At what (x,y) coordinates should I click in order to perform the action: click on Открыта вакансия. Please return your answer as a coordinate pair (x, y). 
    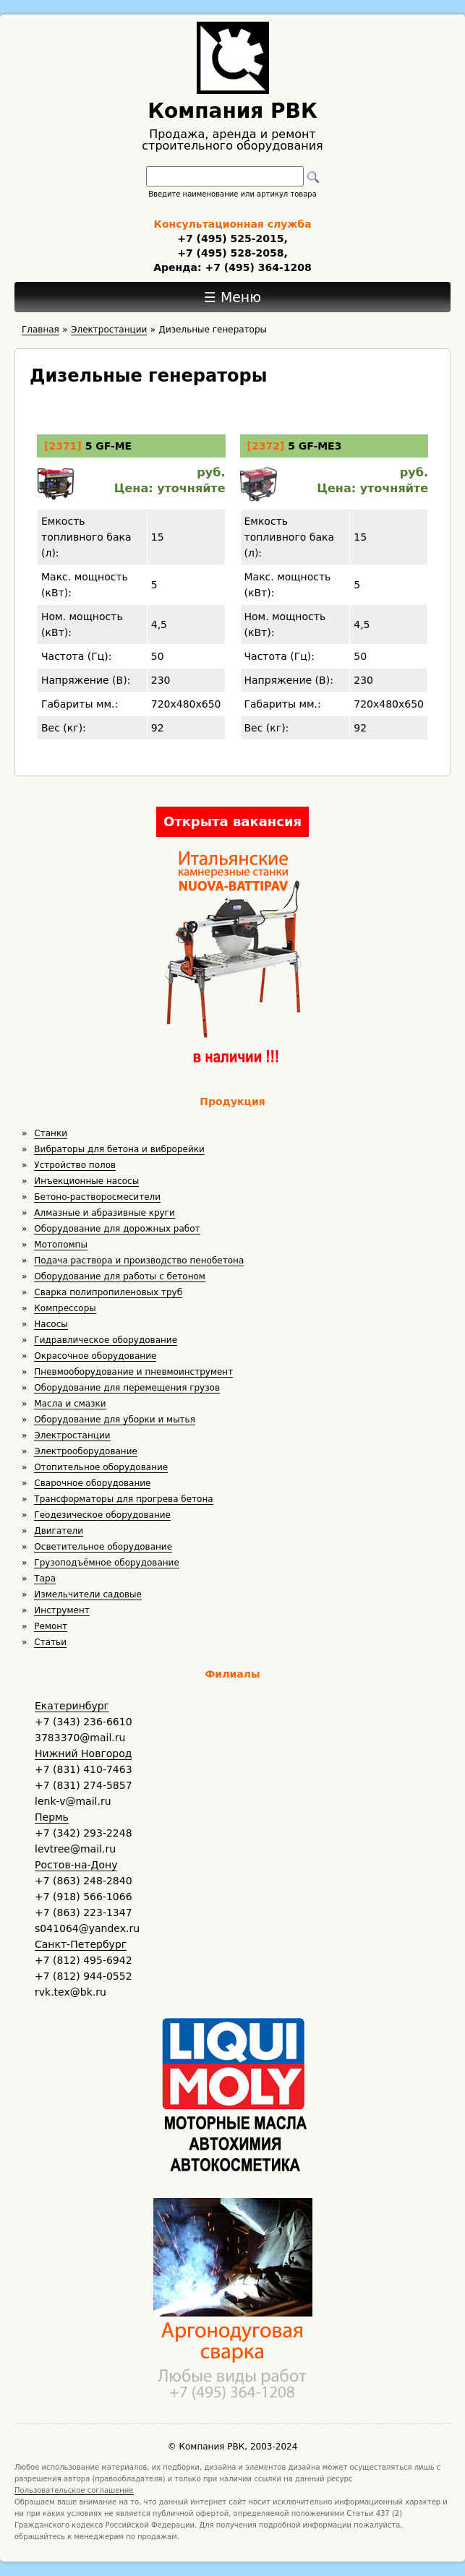
    Looking at the image, I should click on (232, 821).